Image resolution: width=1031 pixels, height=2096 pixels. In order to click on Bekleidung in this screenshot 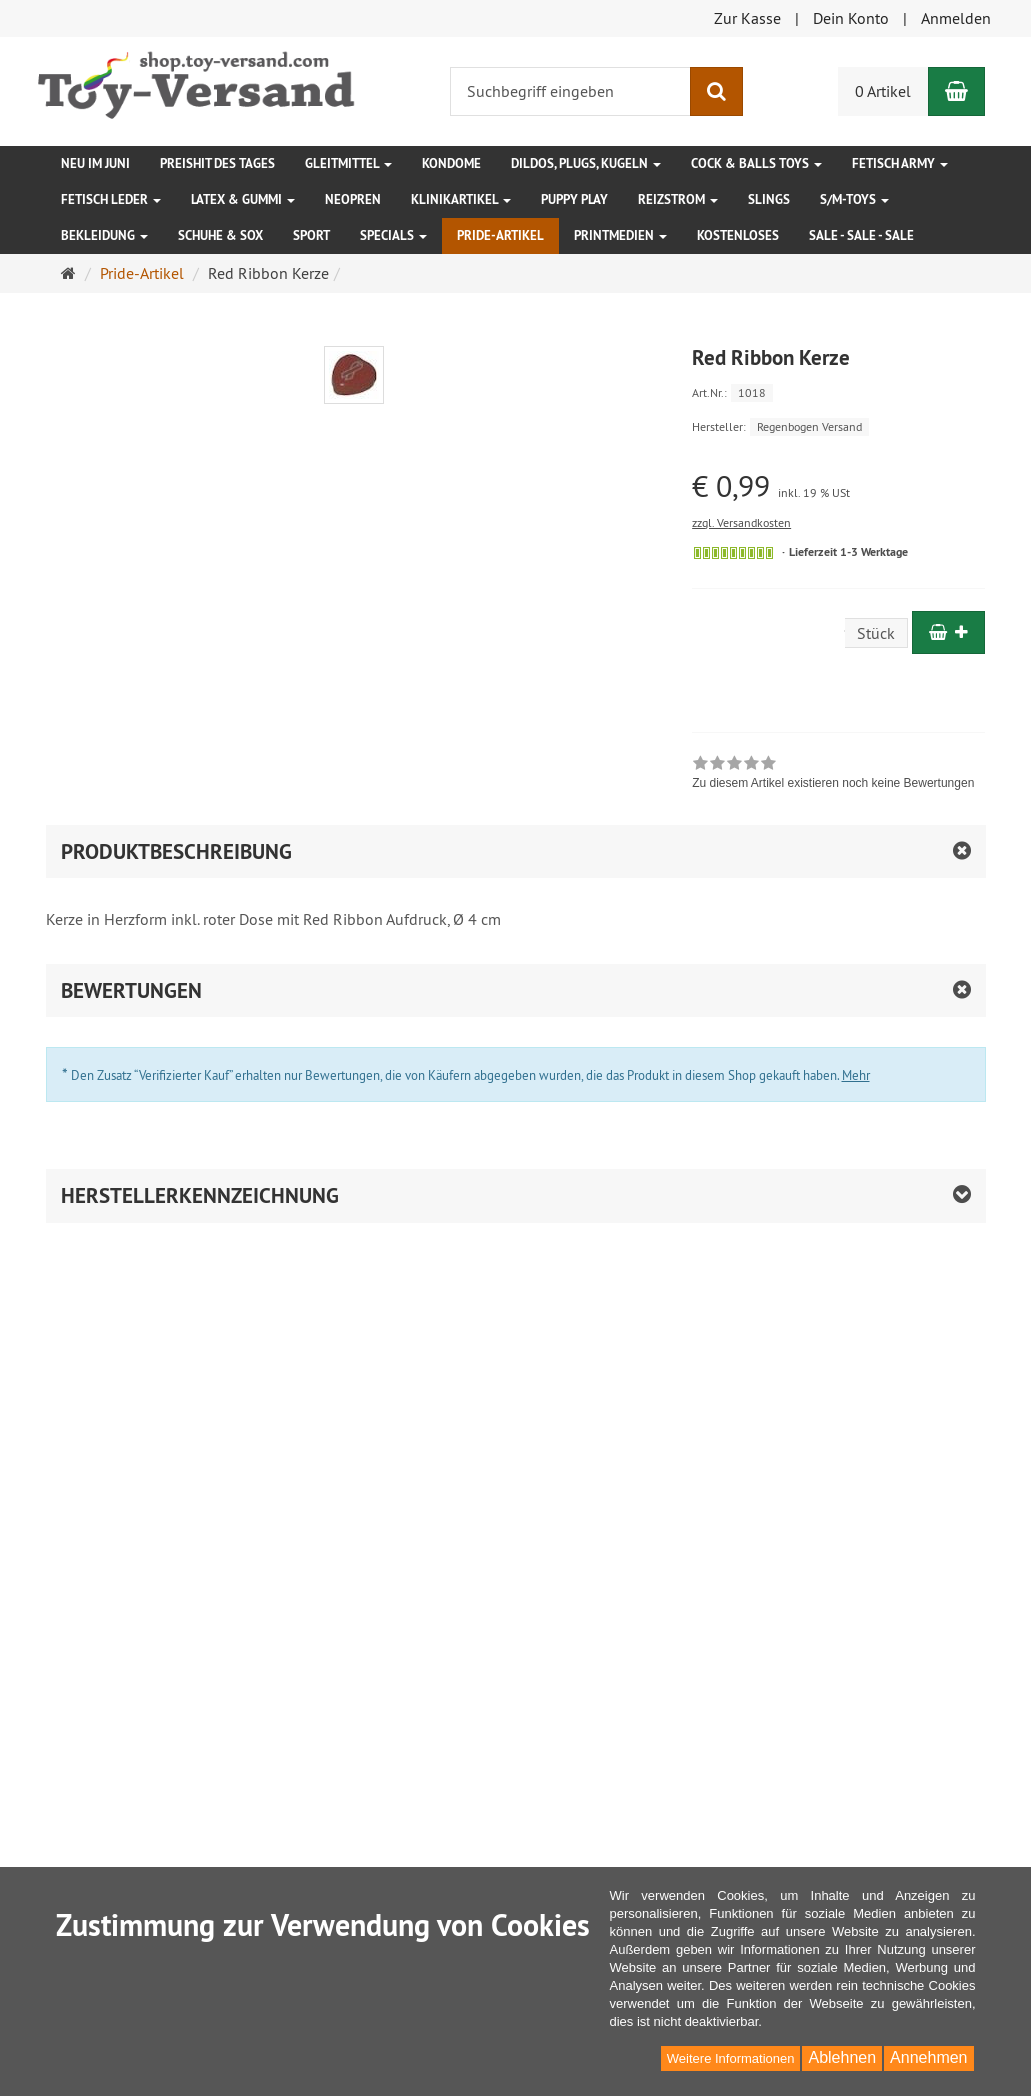, I will do `click(104, 235)`.